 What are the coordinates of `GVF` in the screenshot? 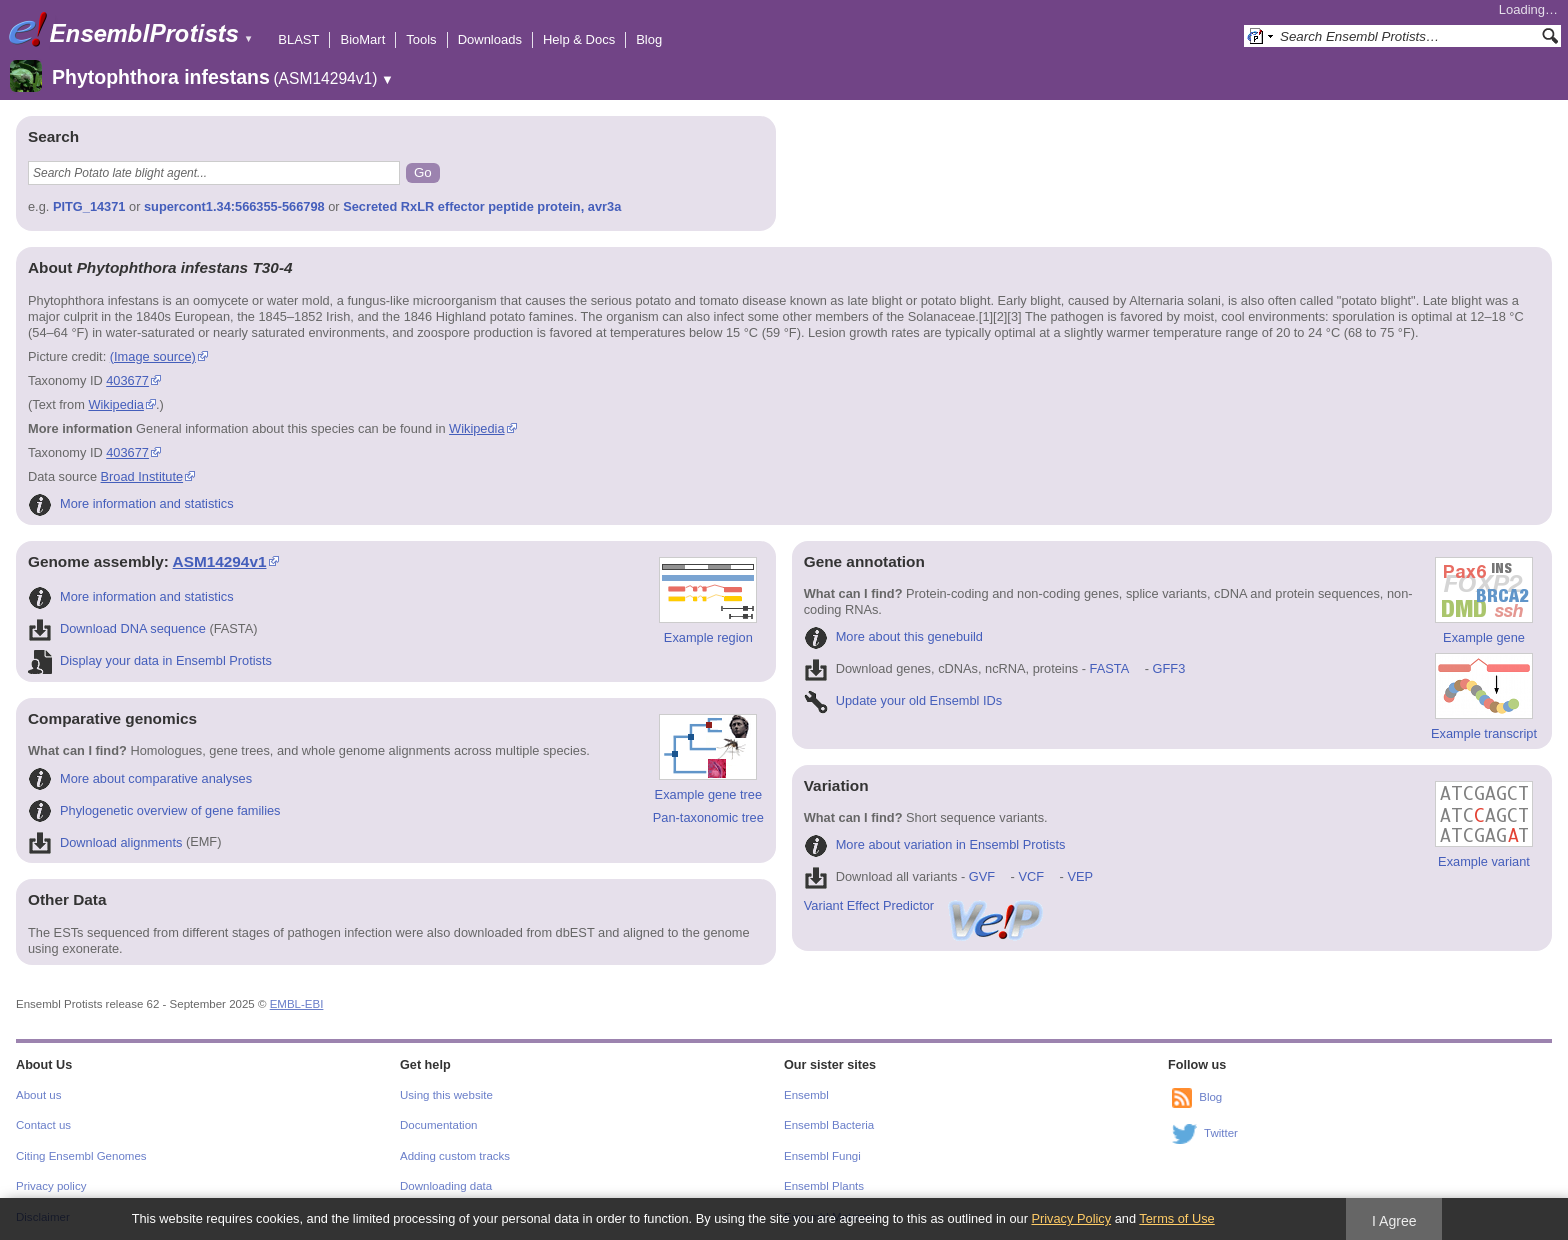 It's located at (982, 876).